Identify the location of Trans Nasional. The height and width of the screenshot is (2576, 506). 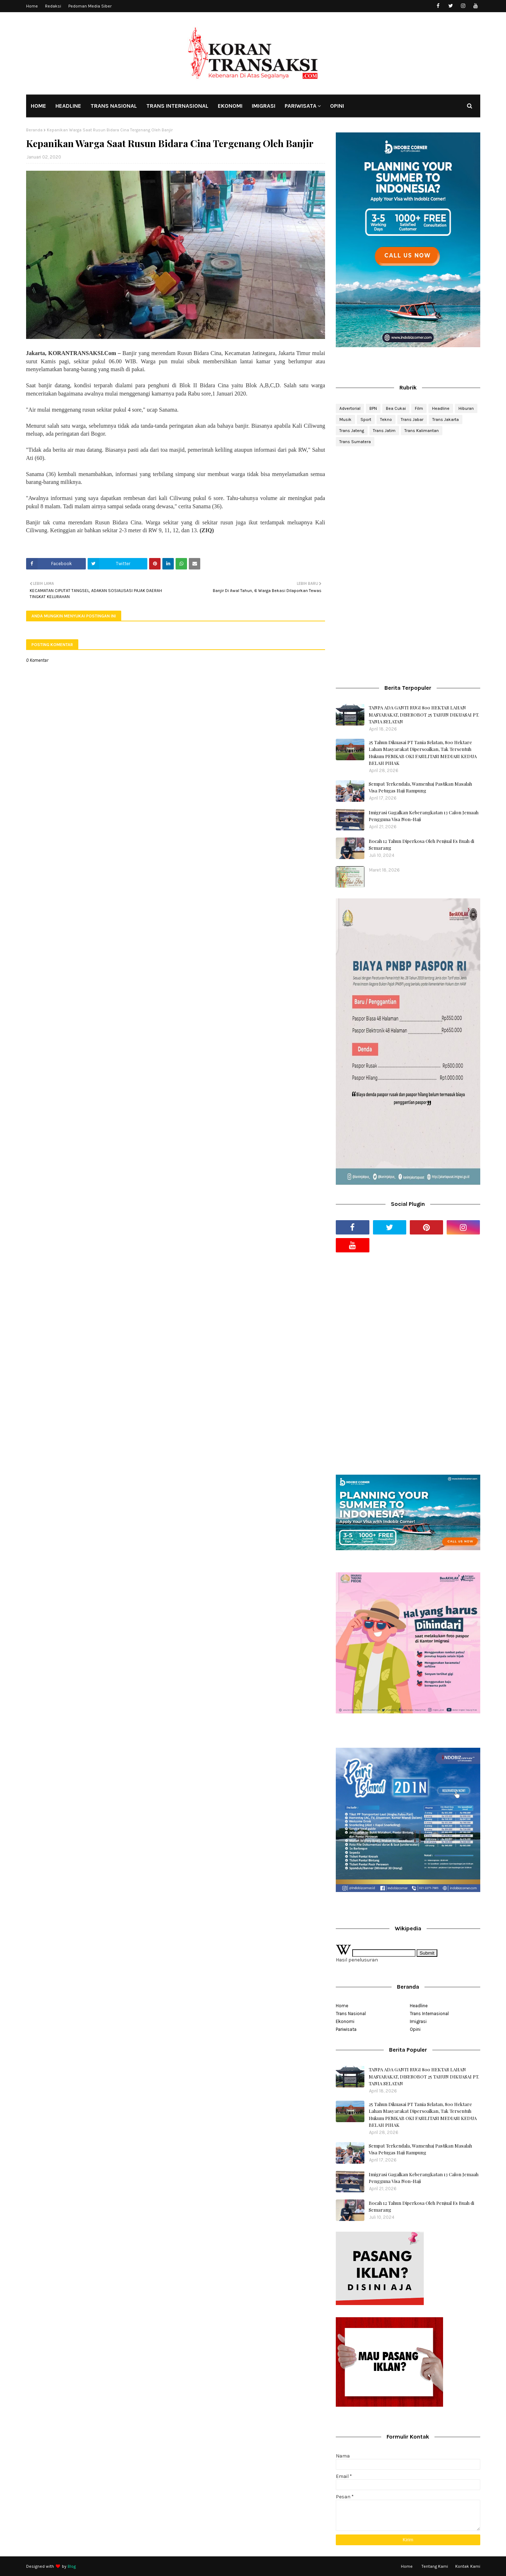
(351, 2013).